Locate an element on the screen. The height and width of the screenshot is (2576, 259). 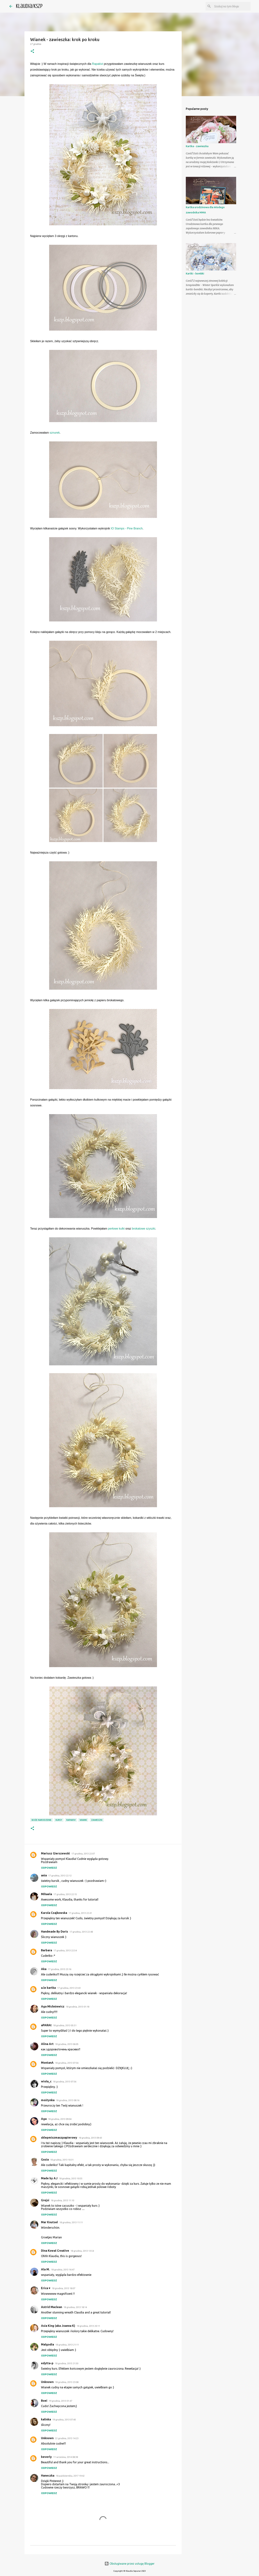
mośtynka is located at coordinates (47, 2100).